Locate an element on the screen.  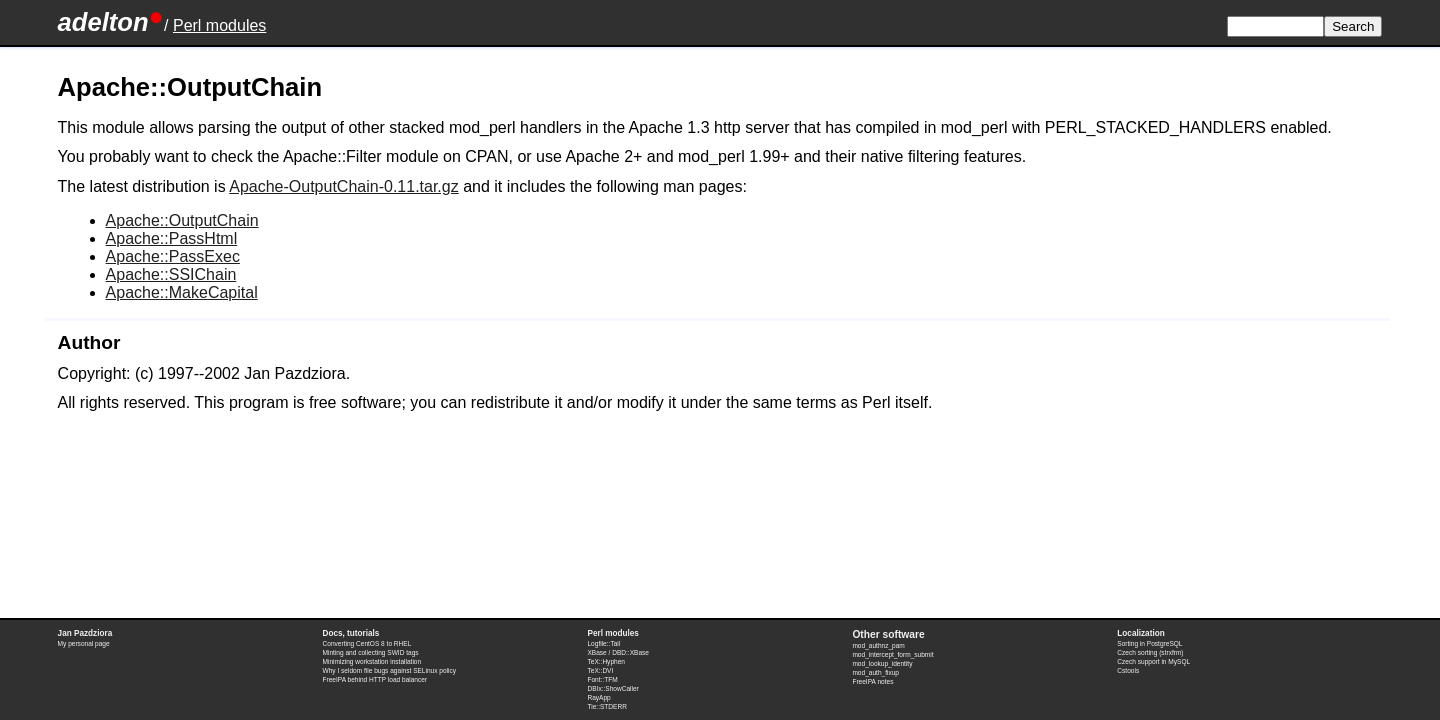
Czech sorting (strxfrm) is located at coordinates (1150, 652).